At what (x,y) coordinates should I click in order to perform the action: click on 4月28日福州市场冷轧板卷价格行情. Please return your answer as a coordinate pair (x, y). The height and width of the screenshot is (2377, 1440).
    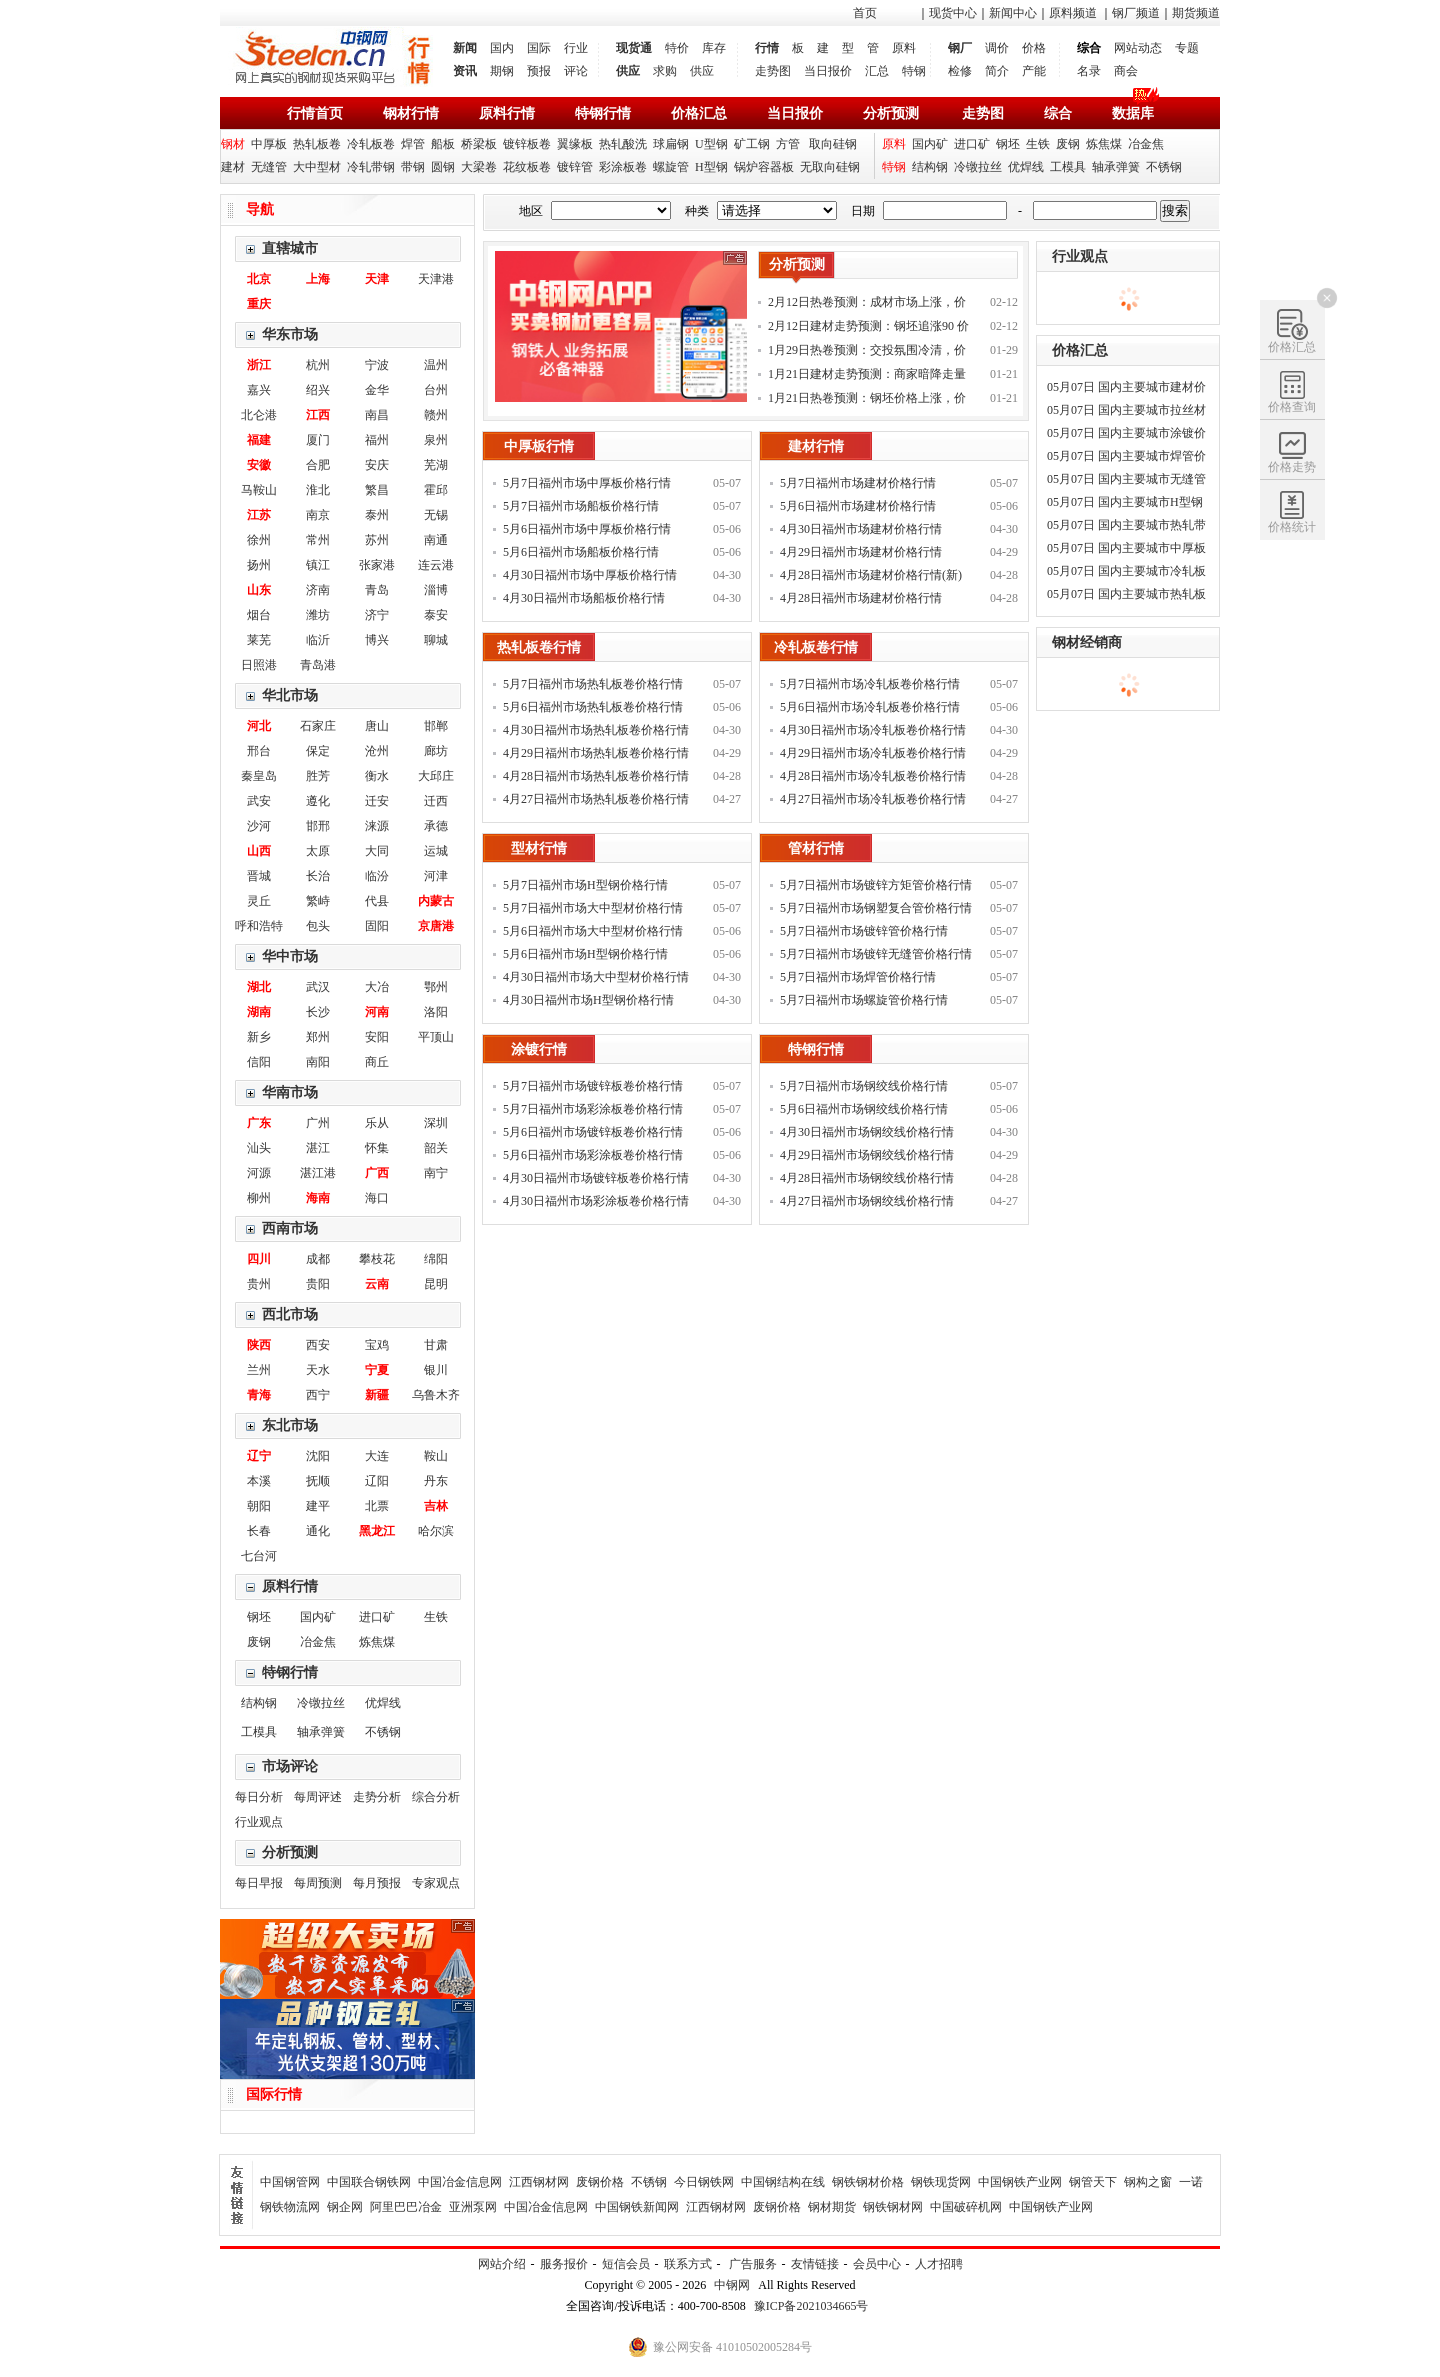
    Looking at the image, I should click on (873, 776).